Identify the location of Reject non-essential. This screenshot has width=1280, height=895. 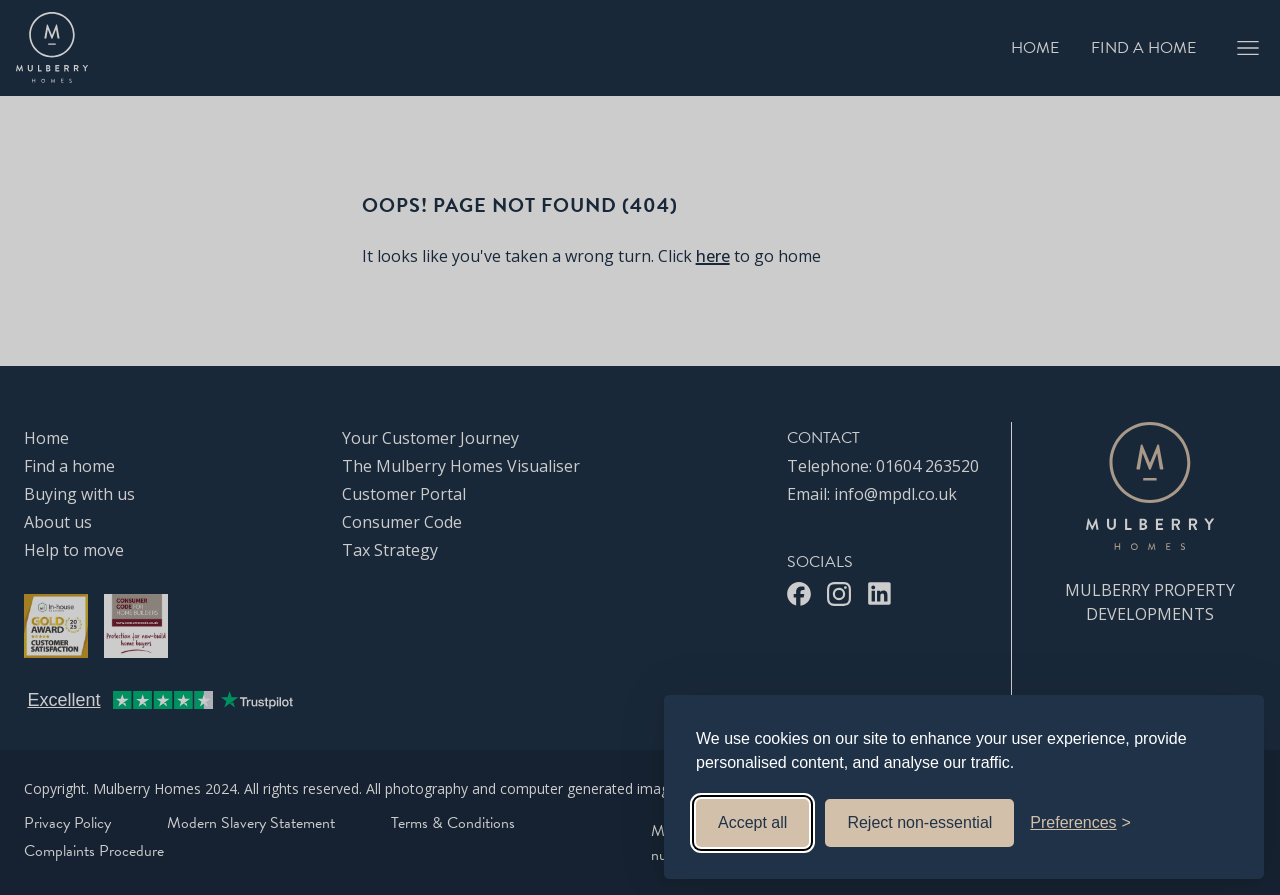
(919, 822).